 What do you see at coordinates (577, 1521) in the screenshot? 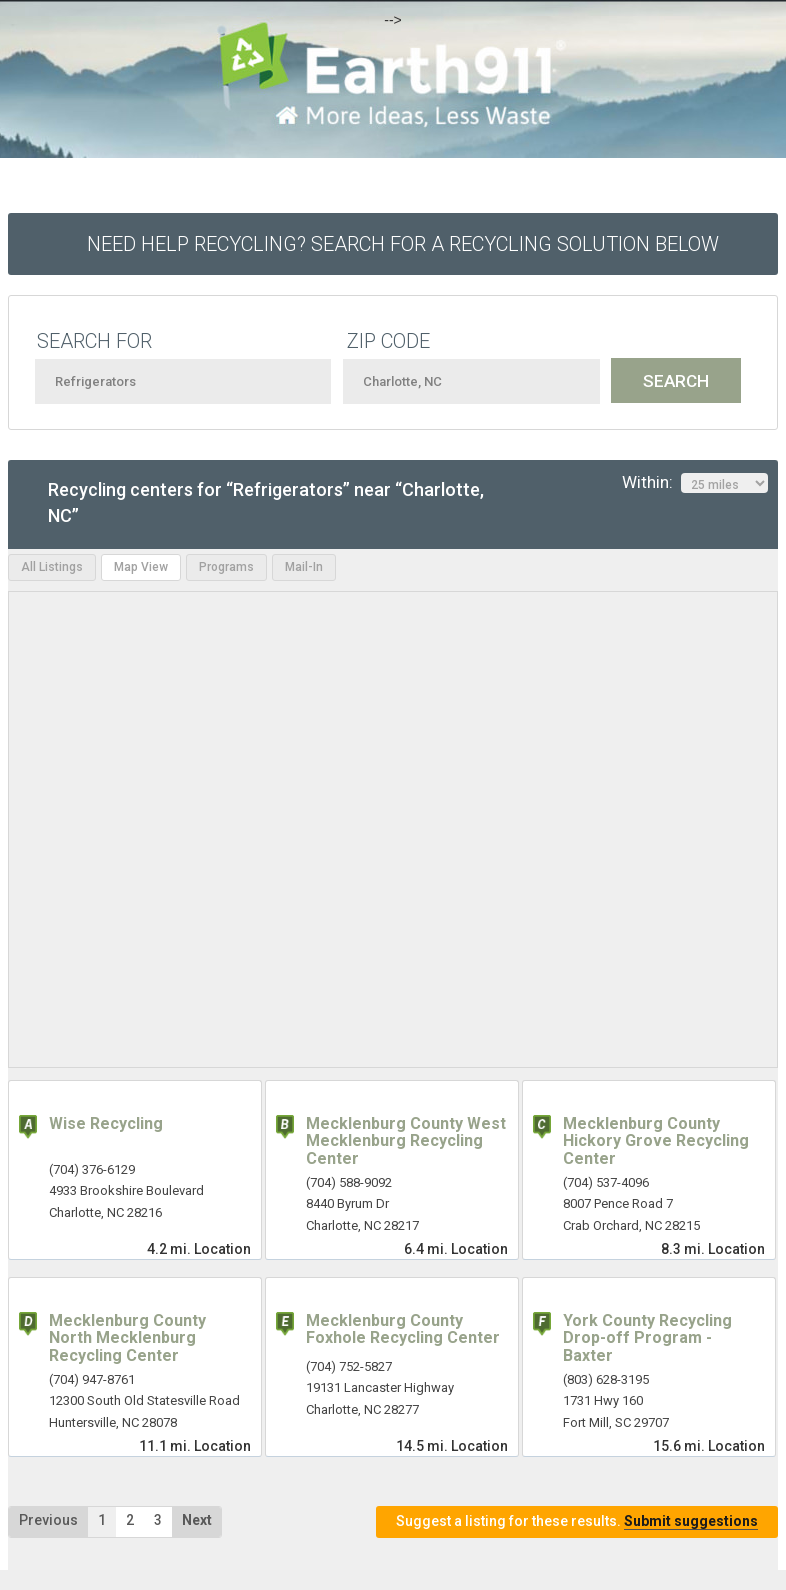
I see `Suggest a listing for these results.` at bounding box center [577, 1521].